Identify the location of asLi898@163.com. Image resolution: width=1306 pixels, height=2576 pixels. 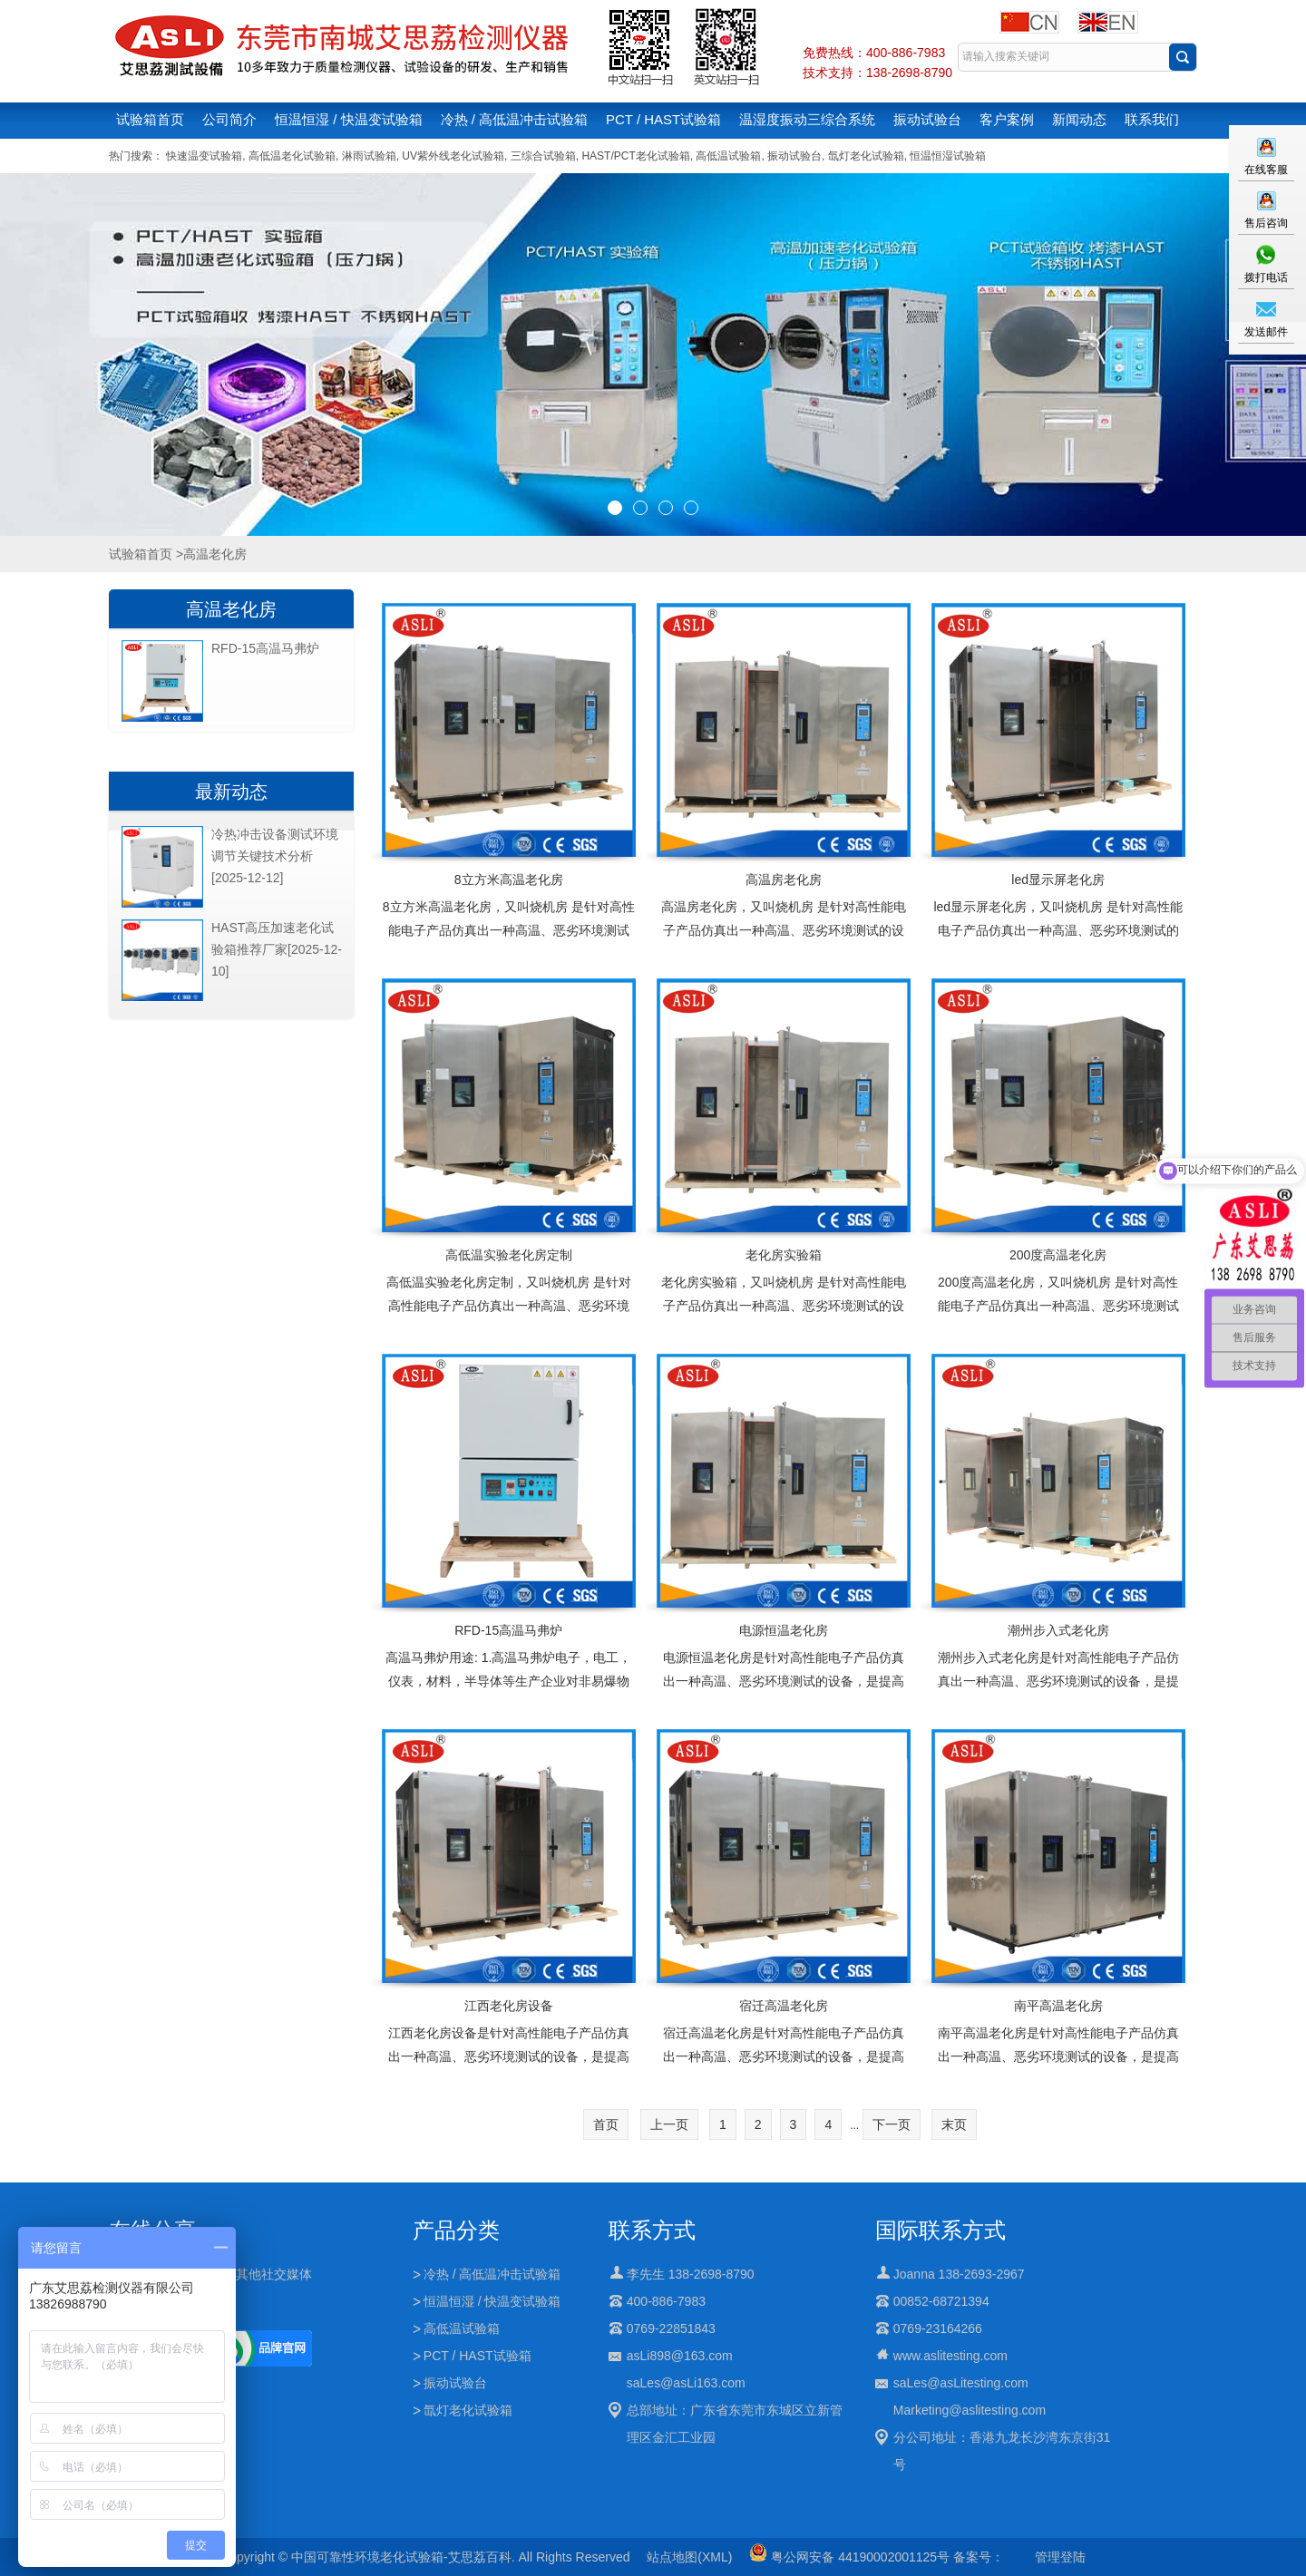
(680, 2355).